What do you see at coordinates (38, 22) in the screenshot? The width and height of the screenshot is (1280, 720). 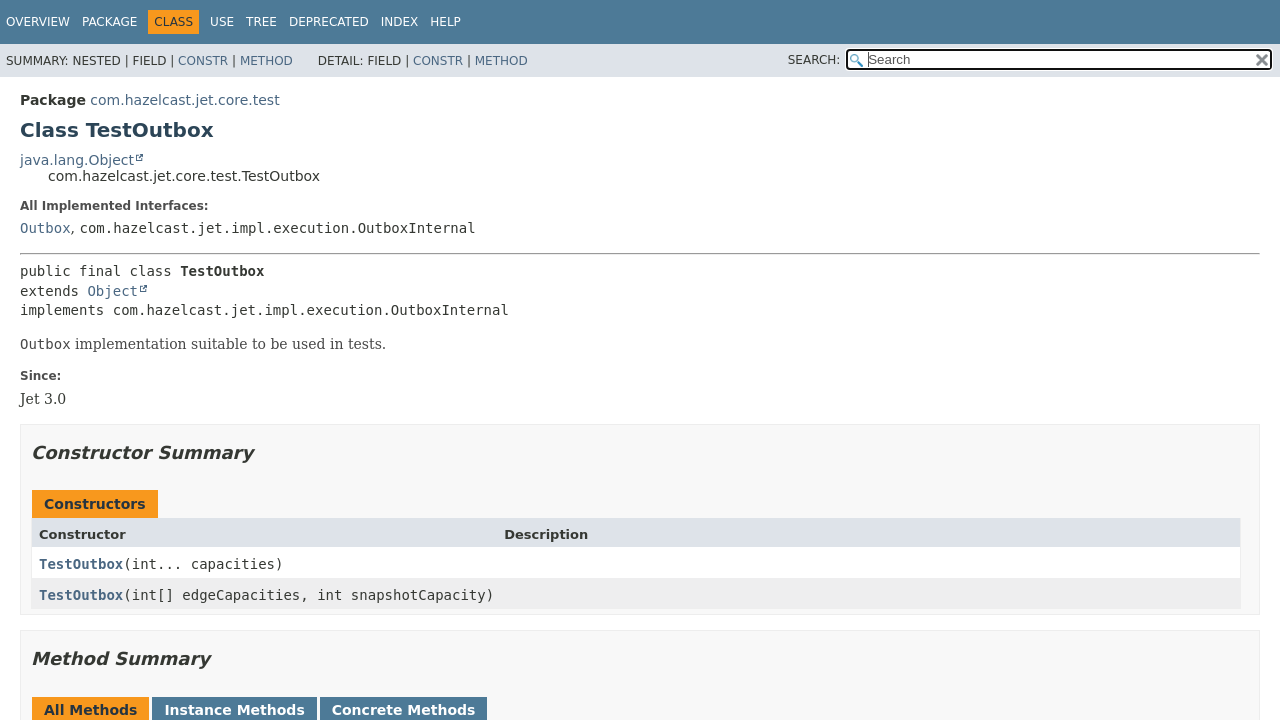 I see `Overview` at bounding box center [38, 22].